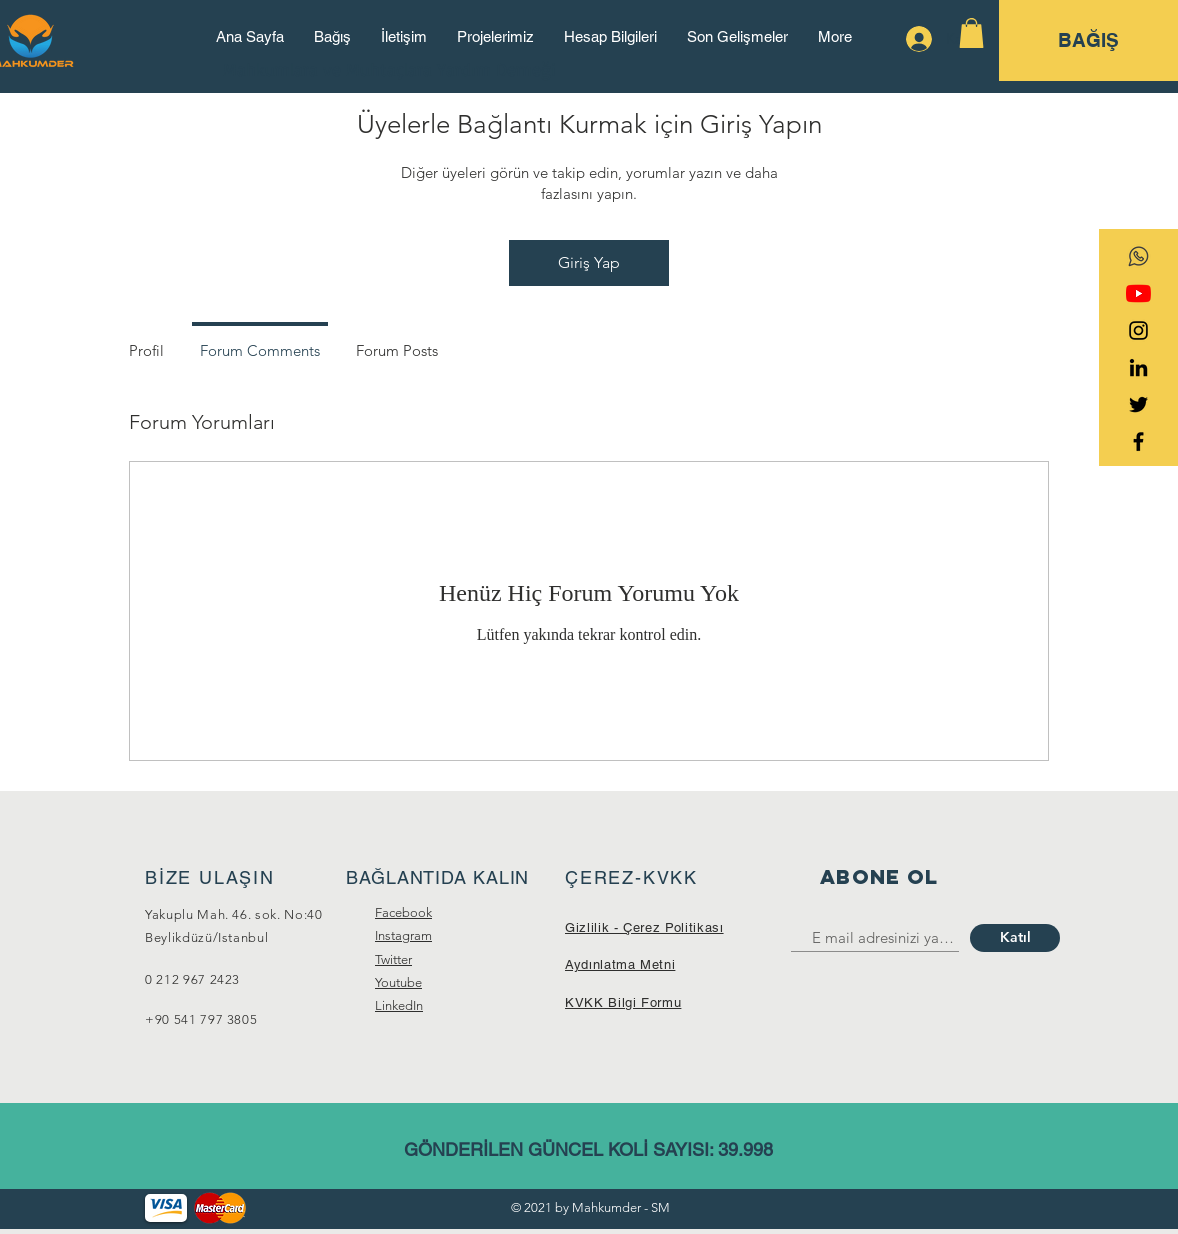 Image resolution: width=1178 pixels, height=1234 pixels. I want to click on [Siyah LinkedIn Simge], so click(1138, 367).